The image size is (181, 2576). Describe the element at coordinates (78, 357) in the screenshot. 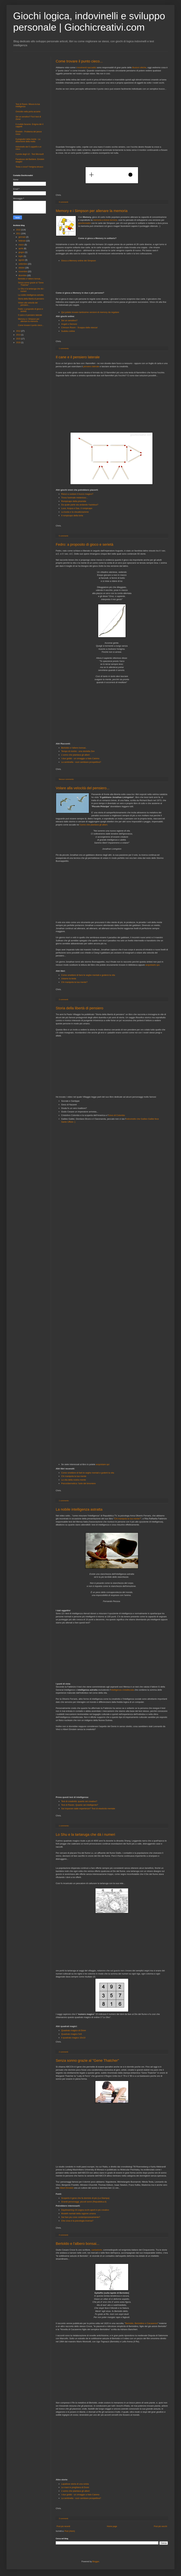

I see `Il cane e il pensiero laterale` at that location.